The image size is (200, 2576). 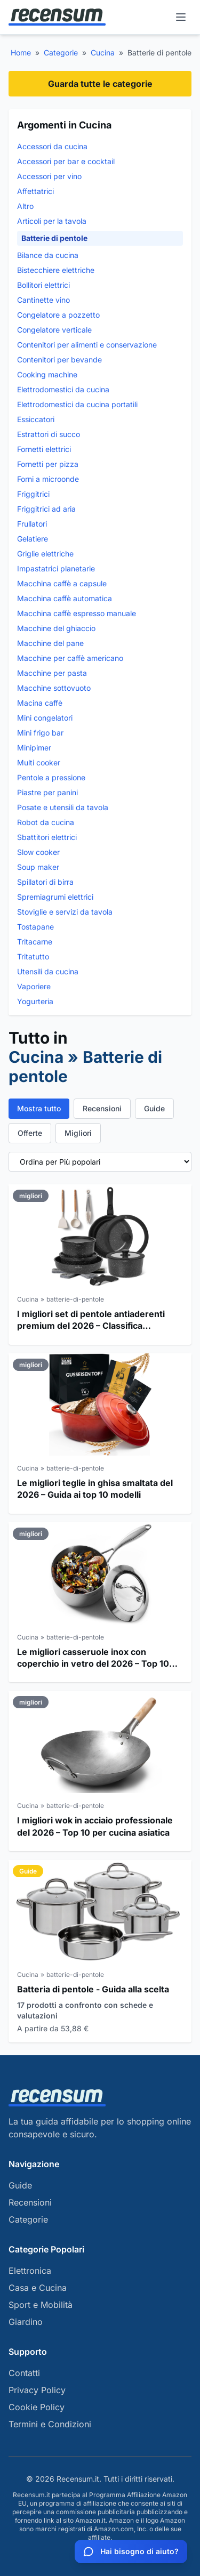 I want to click on Tostapane, so click(x=35, y=926).